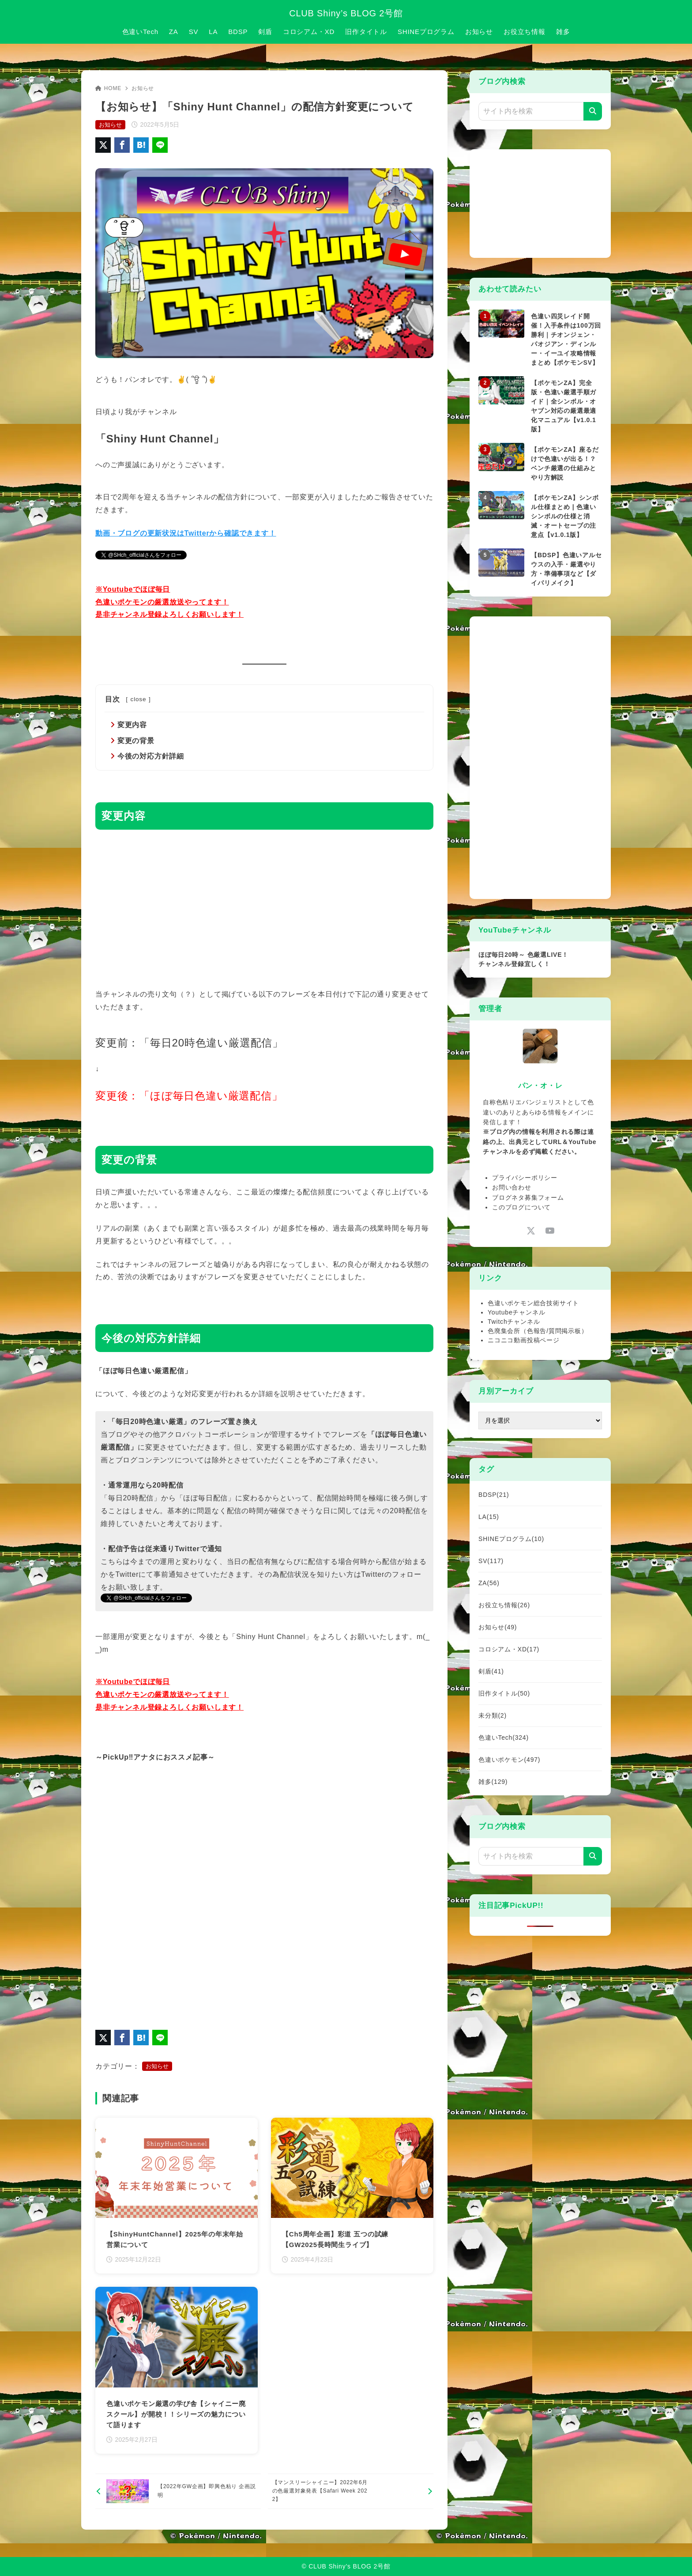 Image resolution: width=692 pixels, height=2576 pixels. Describe the element at coordinates (503, 1737) in the screenshot. I see `色違いTech` at that location.